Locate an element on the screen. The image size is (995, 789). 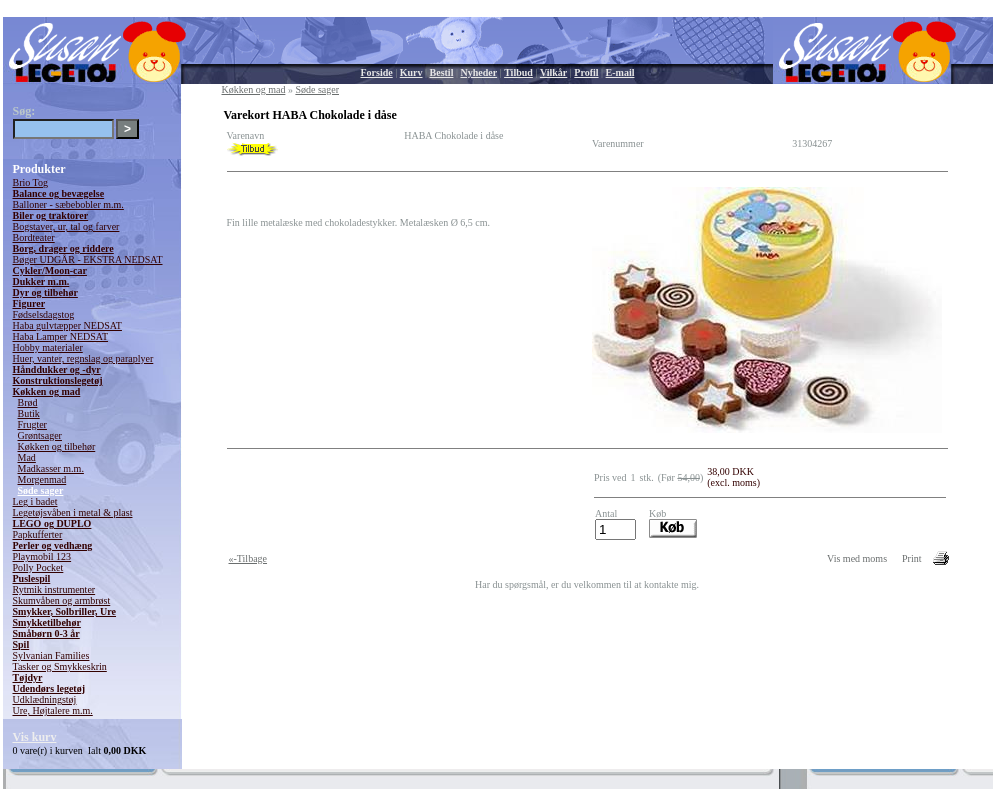
Huer, vanter, regnslag og paraplyer is located at coordinates (83, 358).